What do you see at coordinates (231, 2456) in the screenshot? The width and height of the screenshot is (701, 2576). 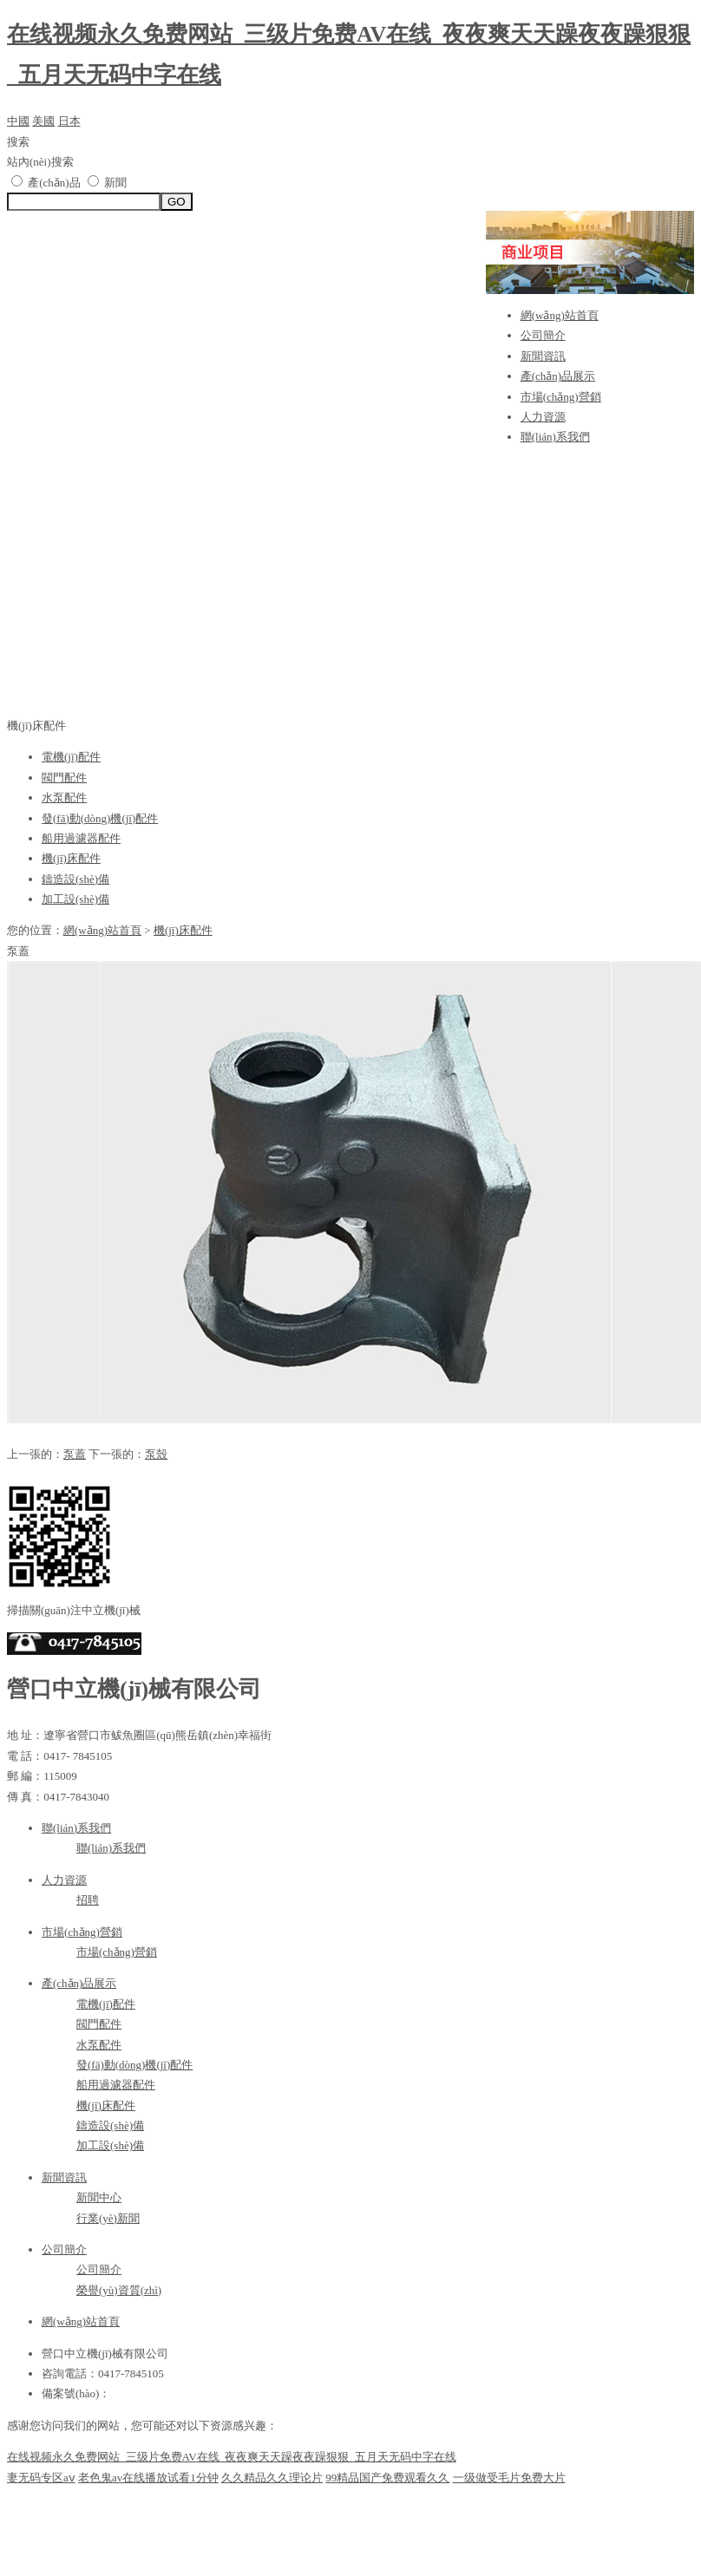 I see `在线视频永久免费网站_三级片免费AV在线_夜夜爽天天躁夜夜躁狠狠_五月天无码中字在线` at bounding box center [231, 2456].